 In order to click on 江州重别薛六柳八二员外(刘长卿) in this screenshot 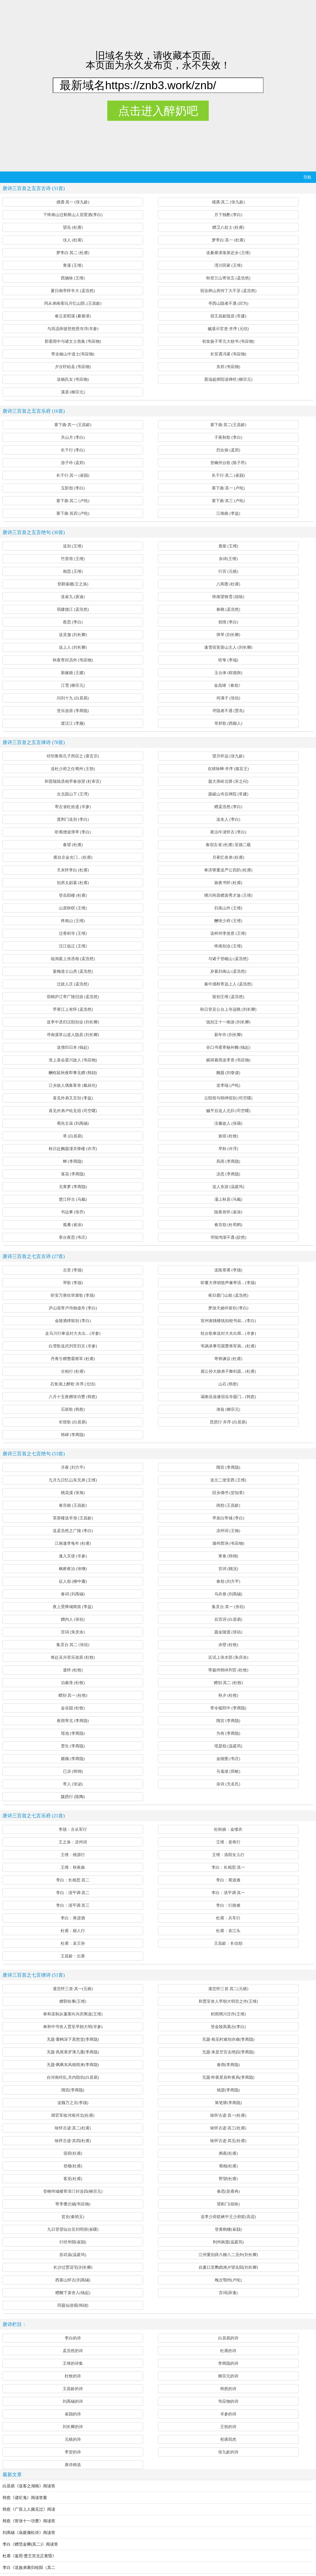, I will do `click(228, 2255)`.